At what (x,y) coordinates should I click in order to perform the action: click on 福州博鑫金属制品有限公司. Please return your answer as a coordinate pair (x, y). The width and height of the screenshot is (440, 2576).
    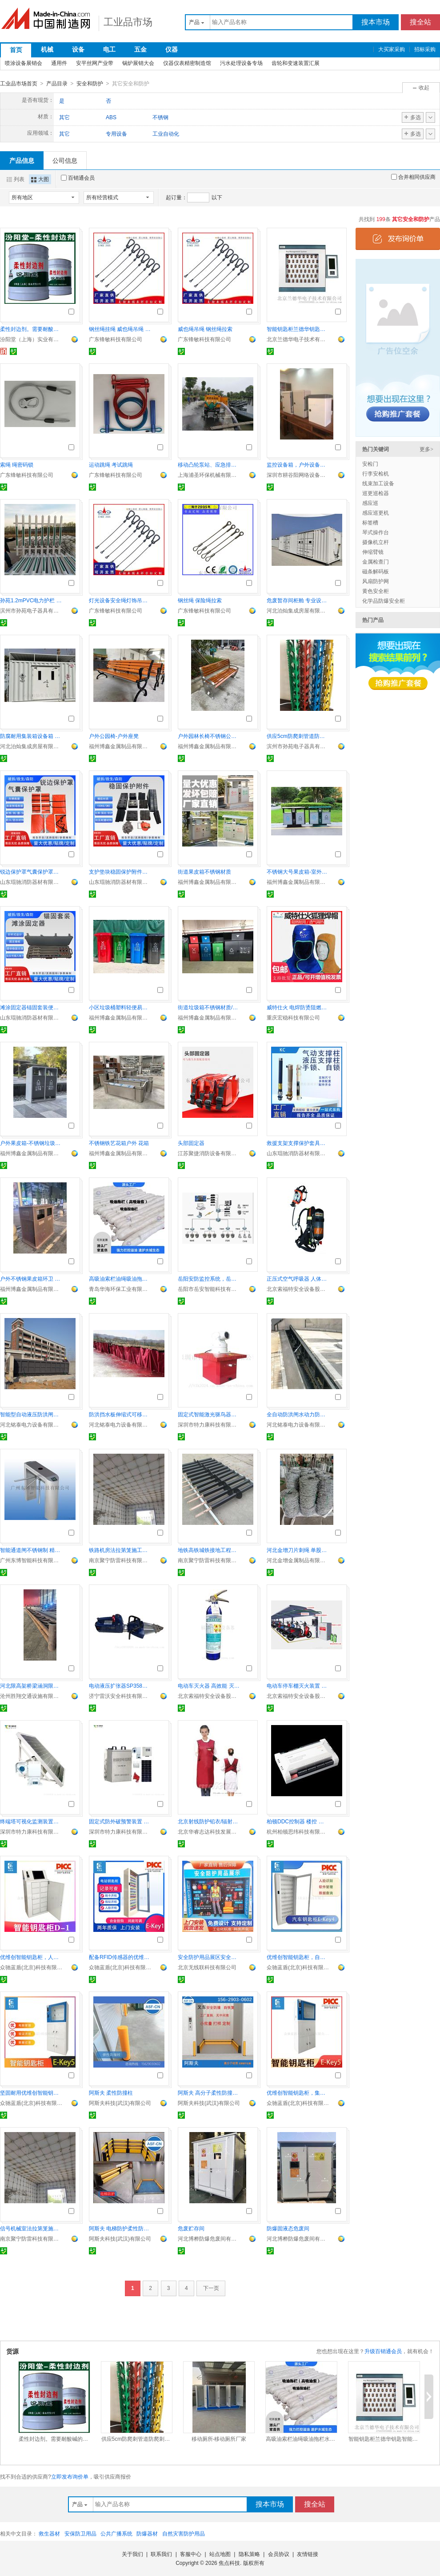
    Looking at the image, I should click on (120, 746).